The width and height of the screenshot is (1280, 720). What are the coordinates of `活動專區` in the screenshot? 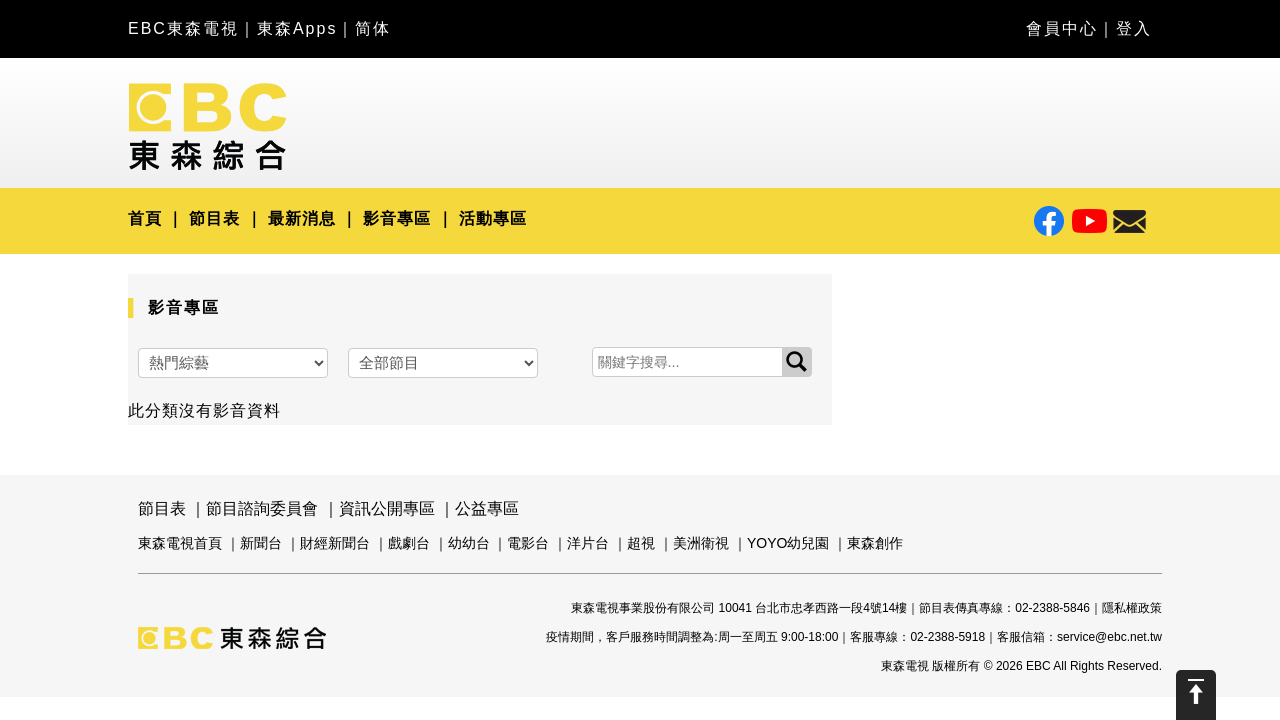 It's located at (493, 218).